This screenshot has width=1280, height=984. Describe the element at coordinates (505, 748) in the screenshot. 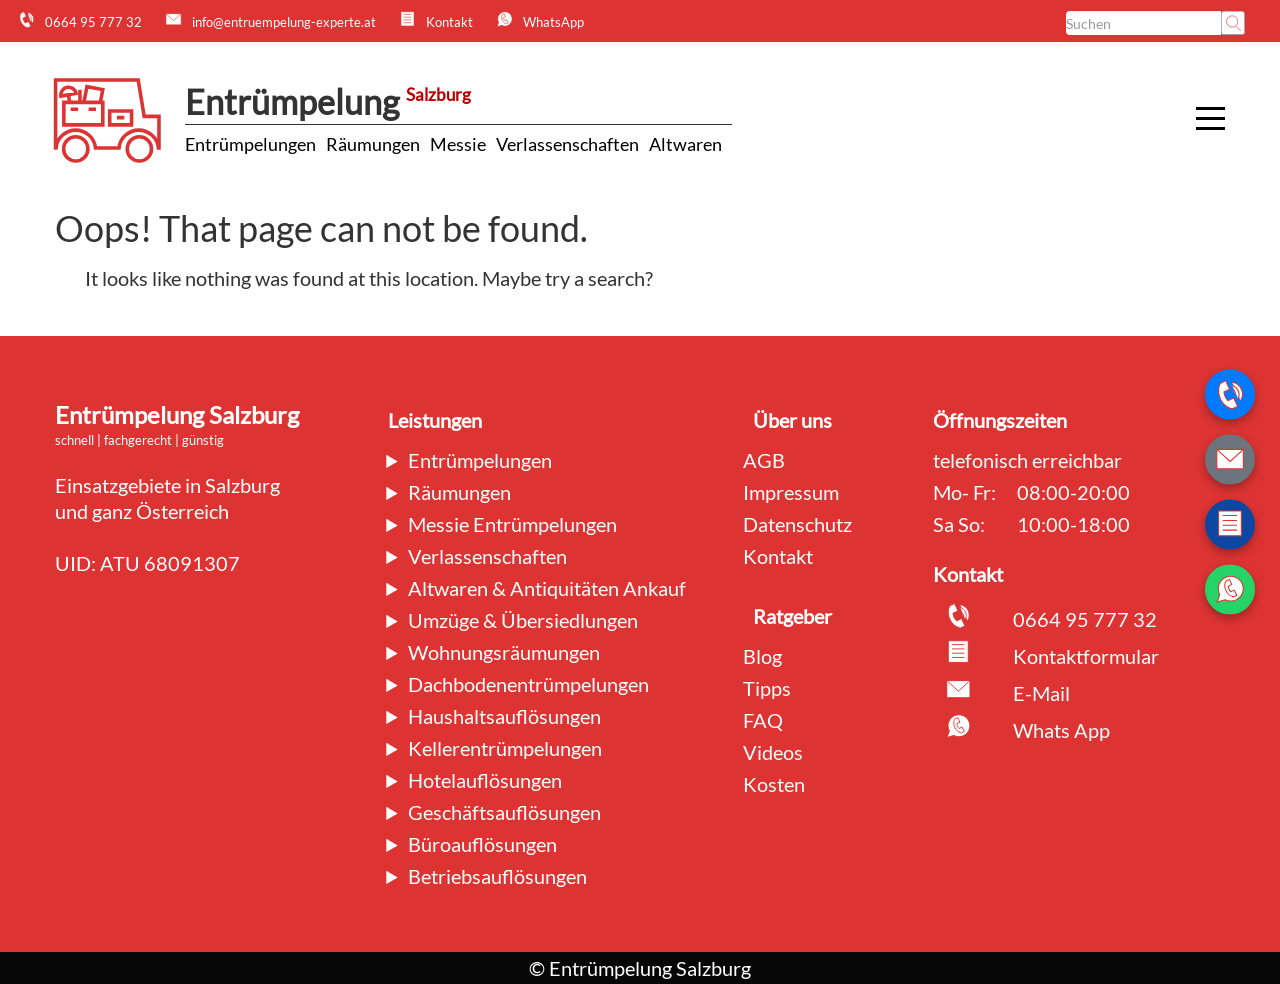

I see `Kellerentrümpelungen` at that location.